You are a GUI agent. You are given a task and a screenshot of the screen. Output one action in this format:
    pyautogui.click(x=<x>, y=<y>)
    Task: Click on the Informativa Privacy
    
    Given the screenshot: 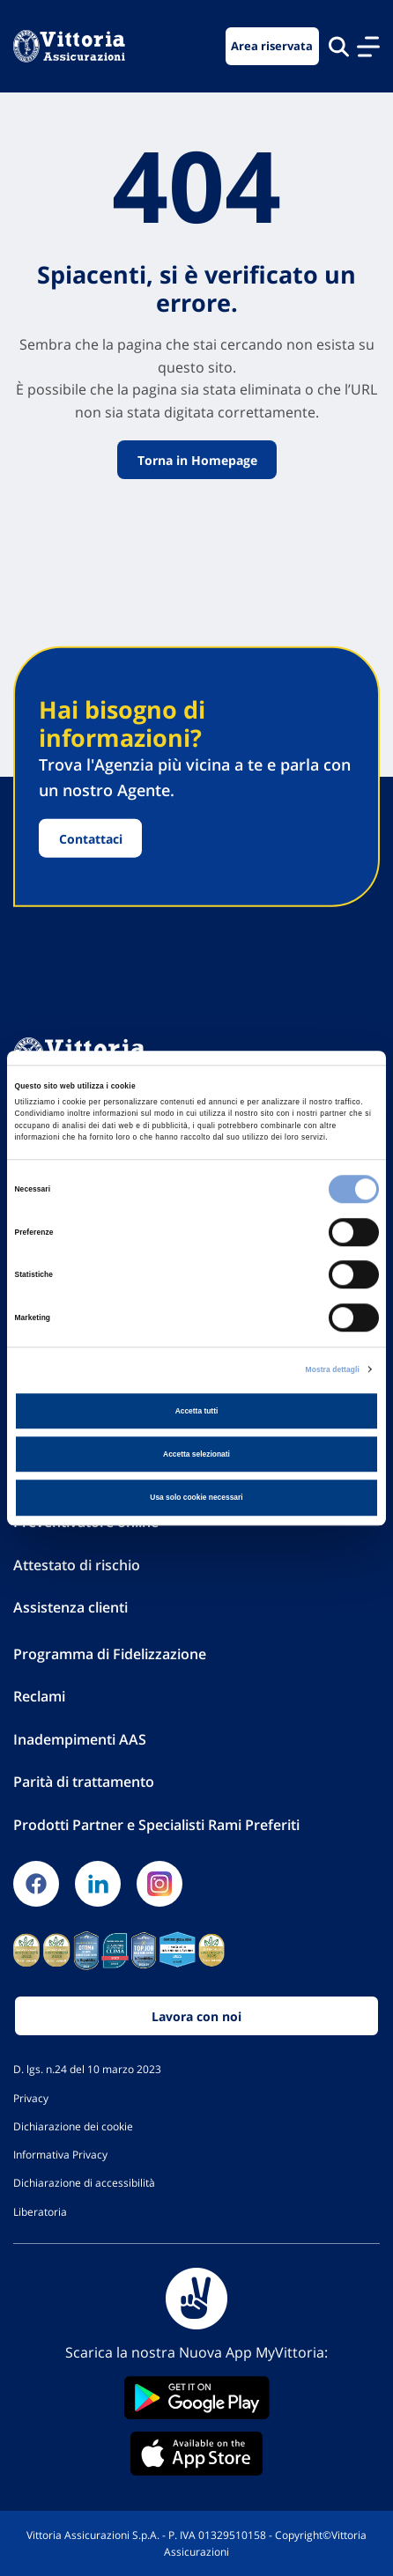 What is the action you would take?
    pyautogui.click(x=60, y=2154)
    